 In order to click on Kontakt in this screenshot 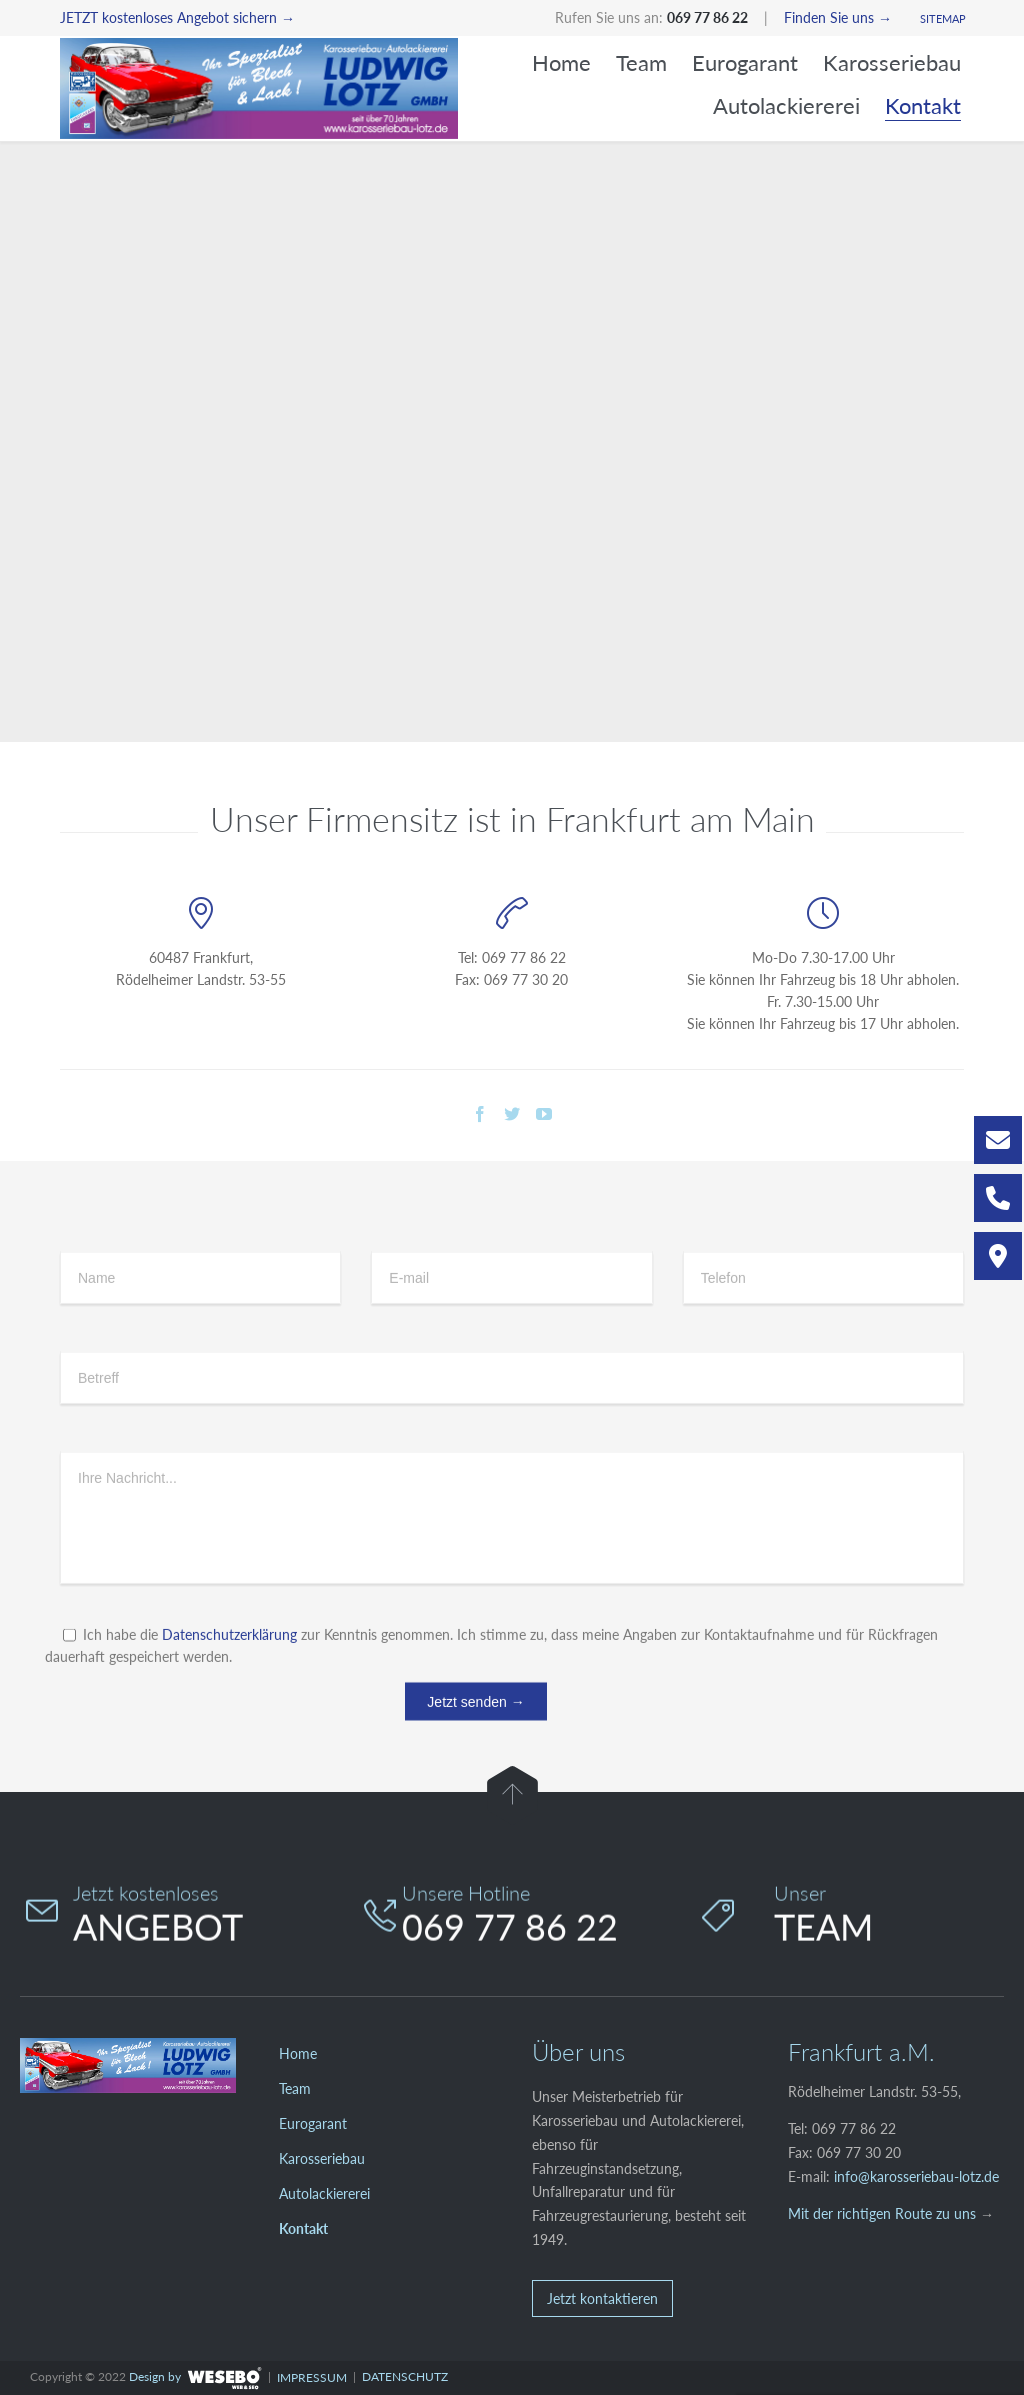, I will do `click(303, 2228)`.